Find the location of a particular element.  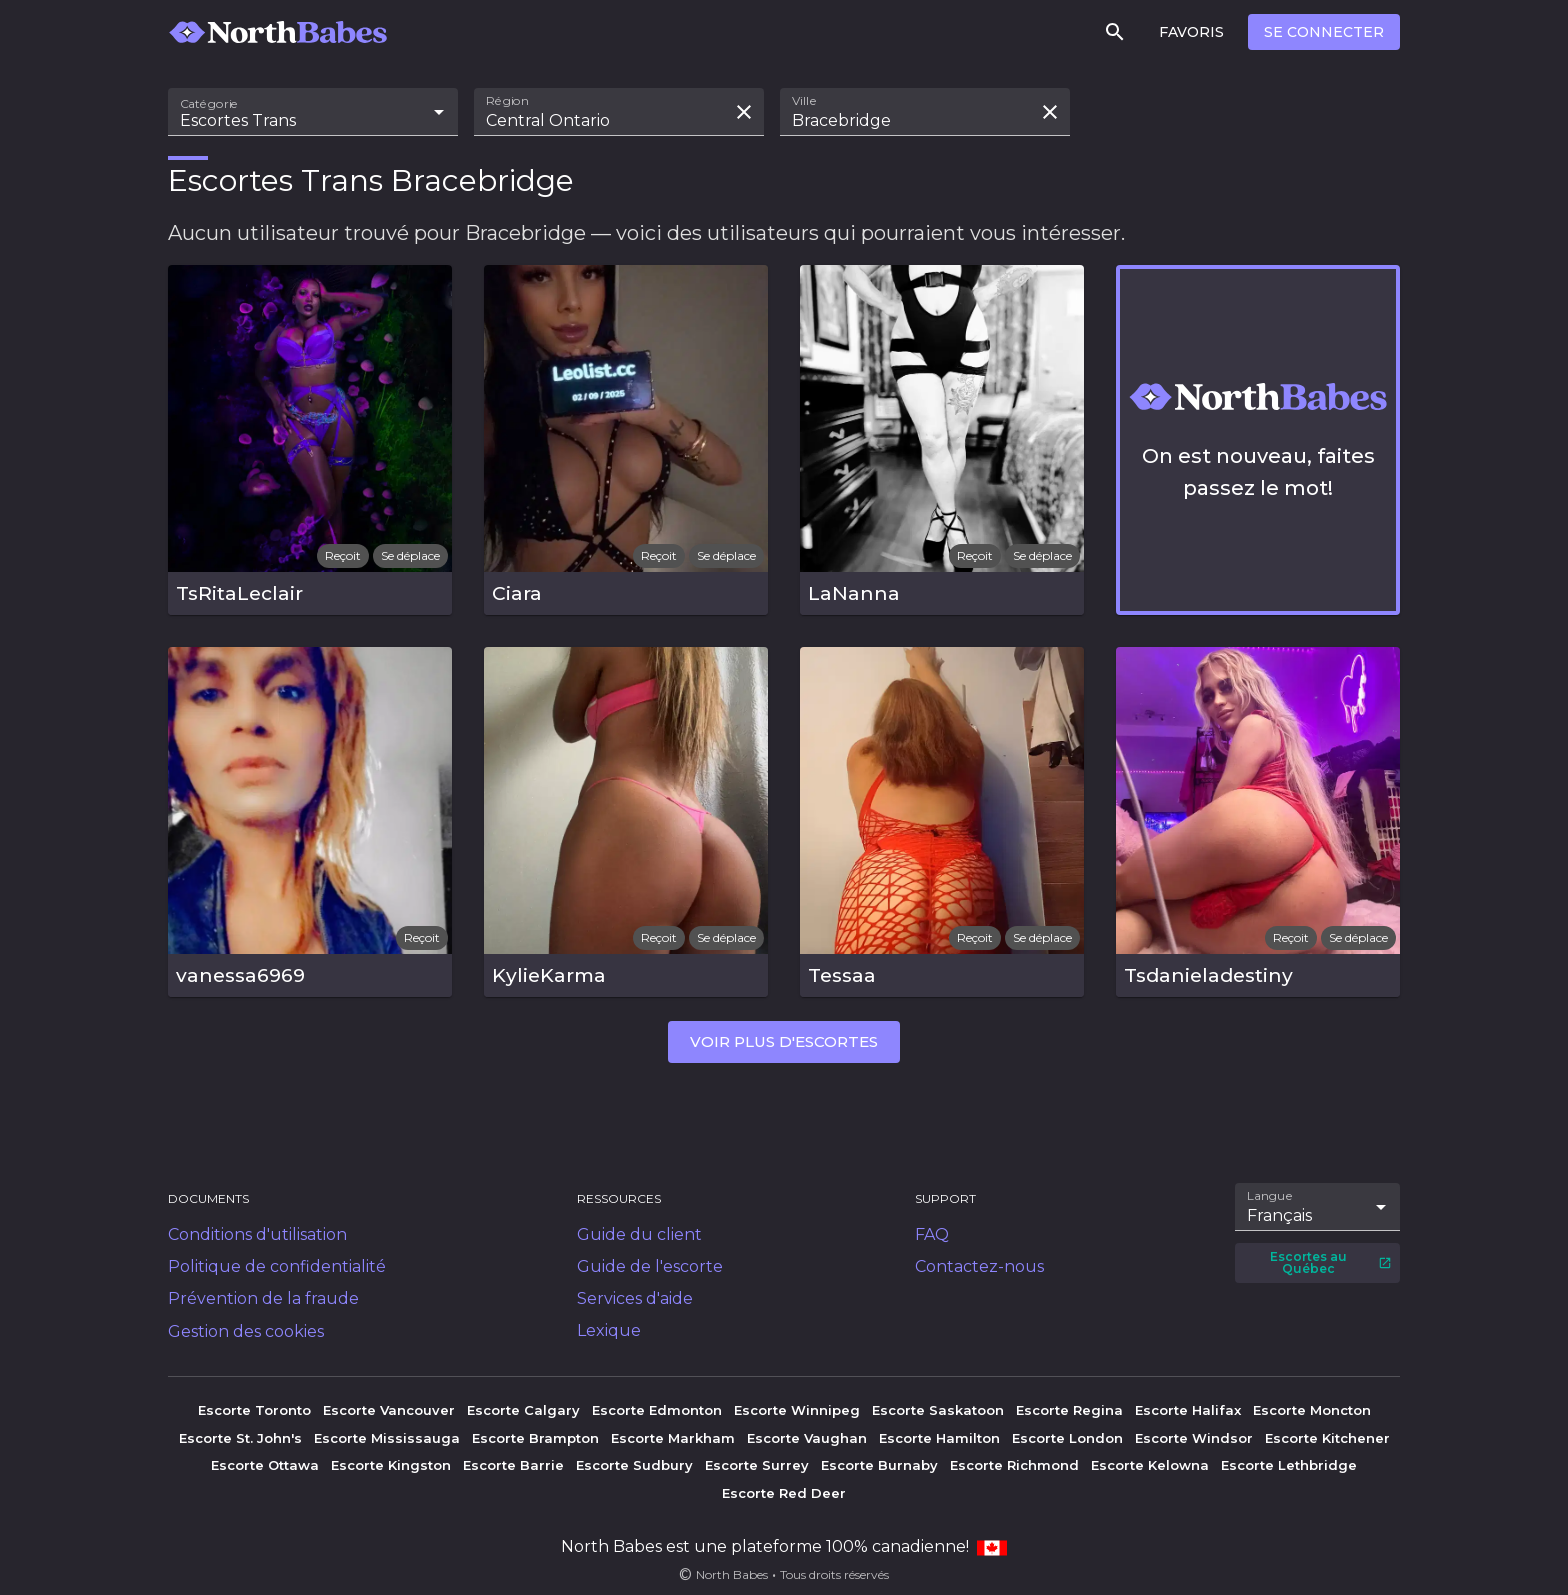

FAQ is located at coordinates (932, 1234).